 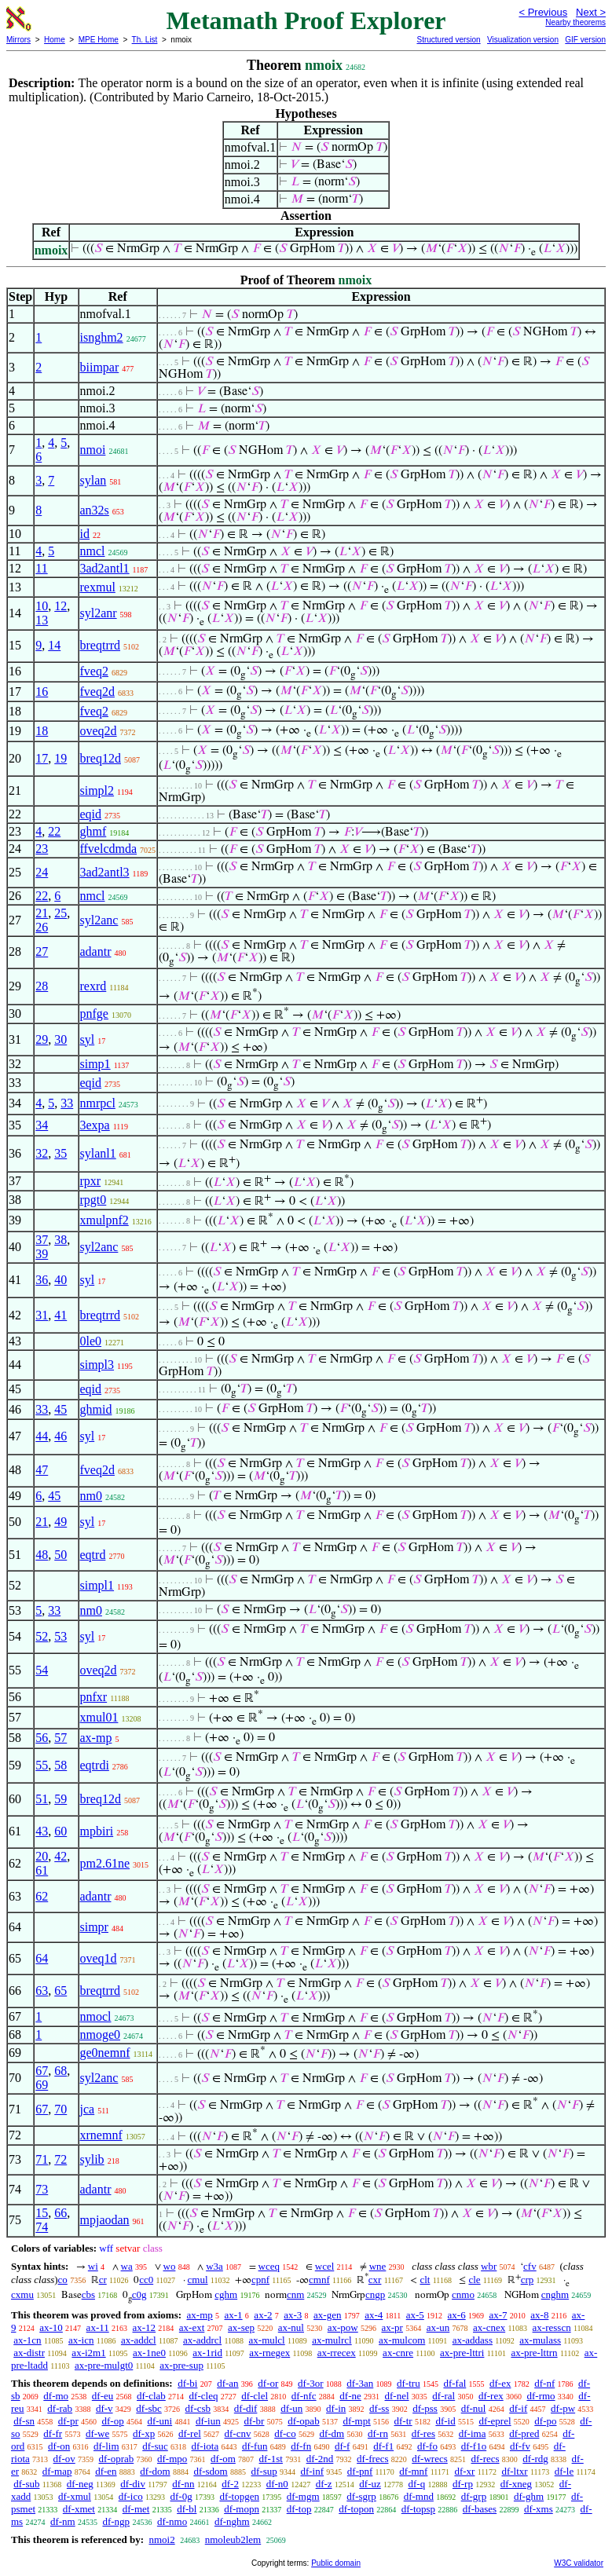 What do you see at coordinates (413, 2471) in the screenshot?
I see `df-mnf` at bounding box center [413, 2471].